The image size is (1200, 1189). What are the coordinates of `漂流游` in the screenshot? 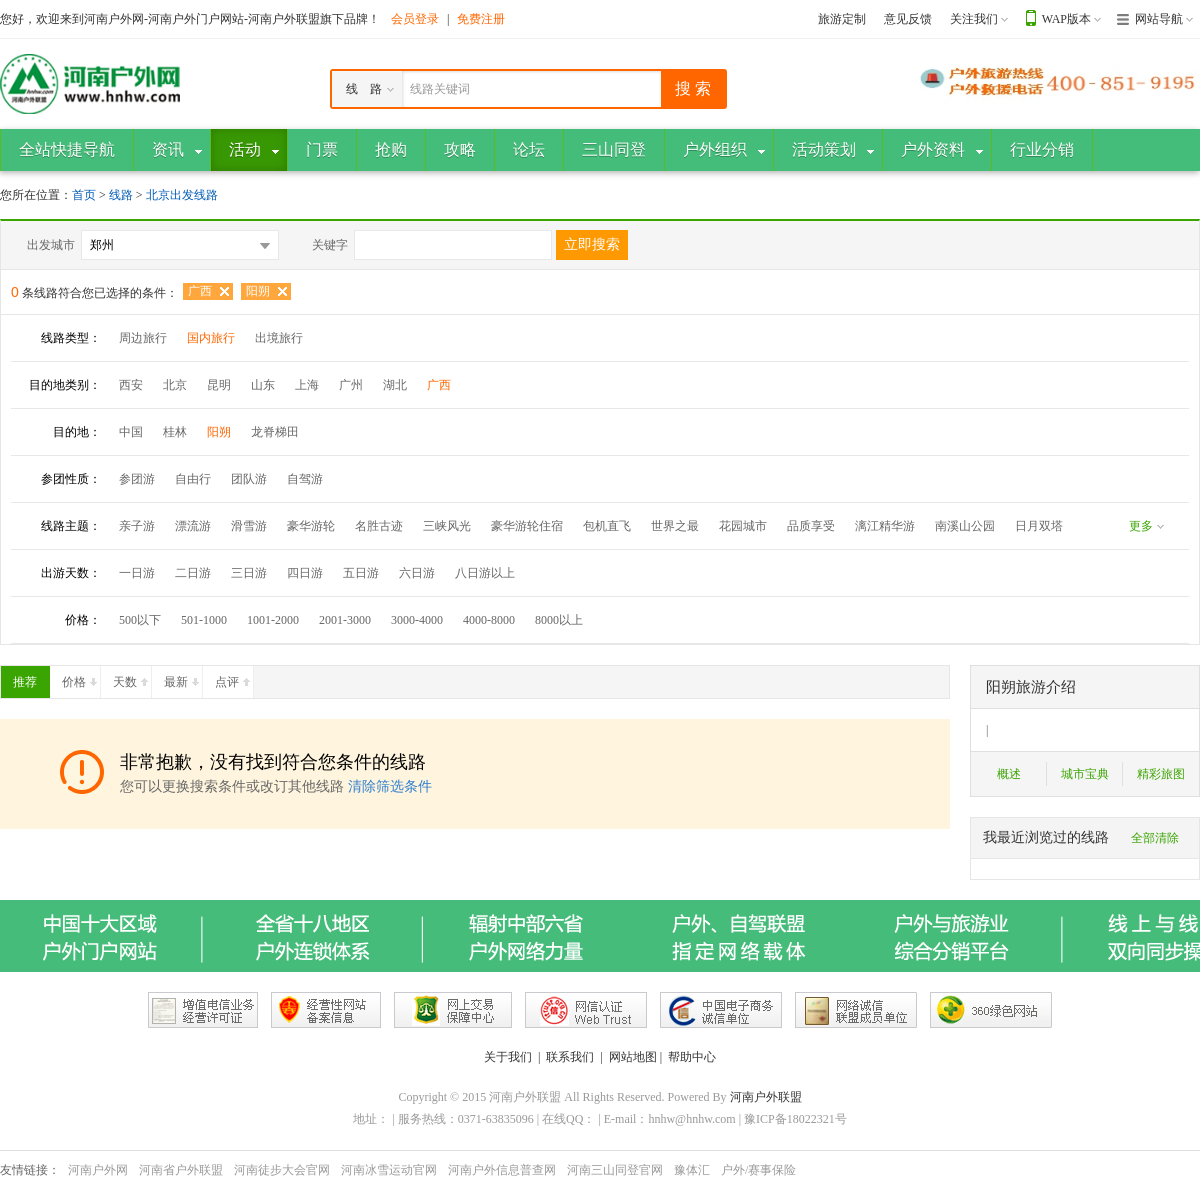 It's located at (193, 526).